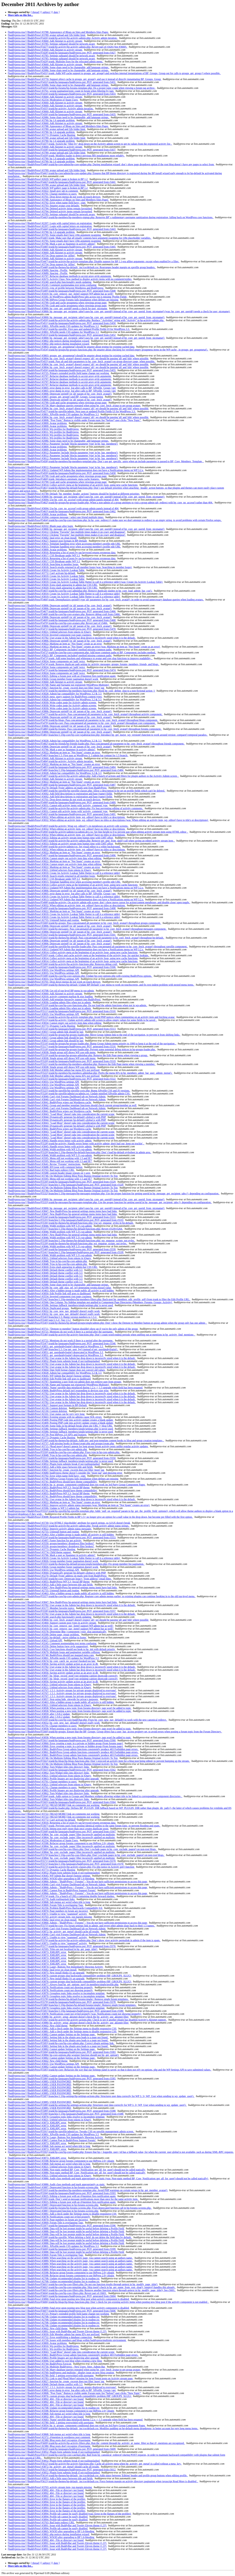 This screenshot has height=2576, width=235. What do you see at coordinates (61, 1843) in the screenshot?
I see `[buddypress-trac] [BuddyPress] #3598: Refactor group forums component to use bbPress 2.0+ plugin` at bounding box center [61, 1843].